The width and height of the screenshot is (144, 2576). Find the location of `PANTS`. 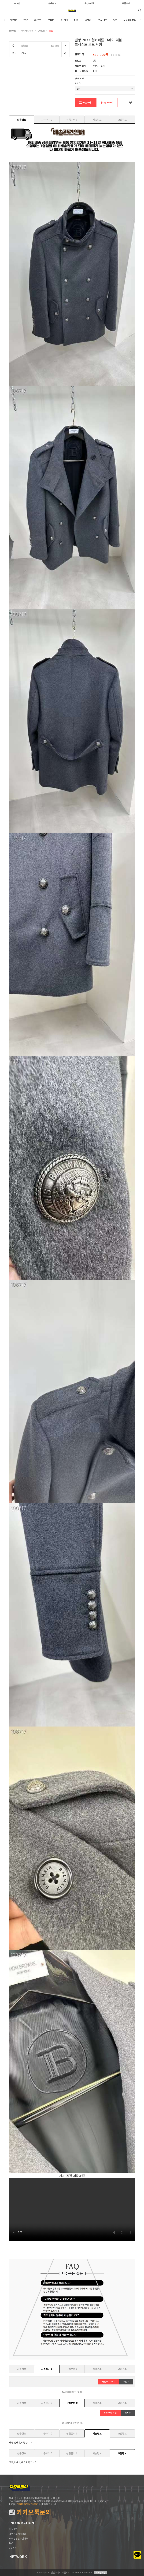

PANTS is located at coordinates (51, 20).